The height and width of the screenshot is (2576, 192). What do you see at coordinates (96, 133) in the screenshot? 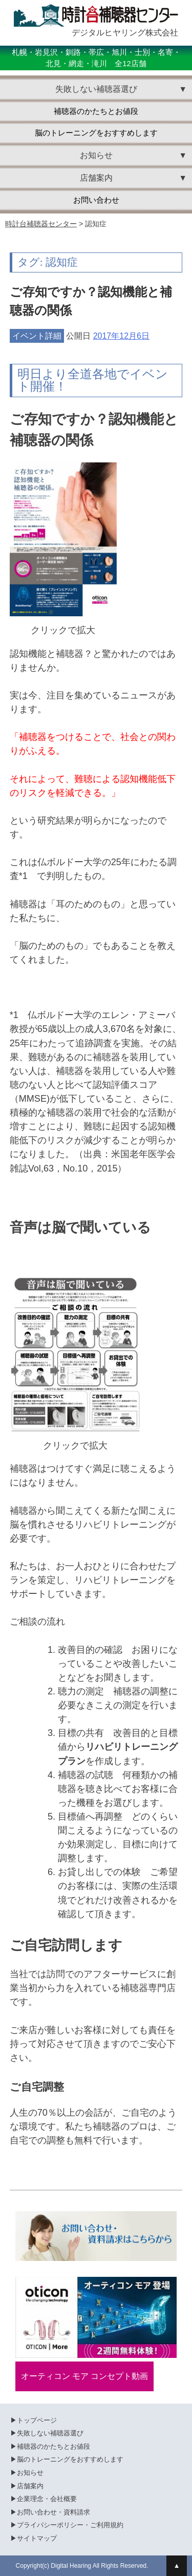
I see `脳のトレーニングをおすすめします` at bounding box center [96, 133].